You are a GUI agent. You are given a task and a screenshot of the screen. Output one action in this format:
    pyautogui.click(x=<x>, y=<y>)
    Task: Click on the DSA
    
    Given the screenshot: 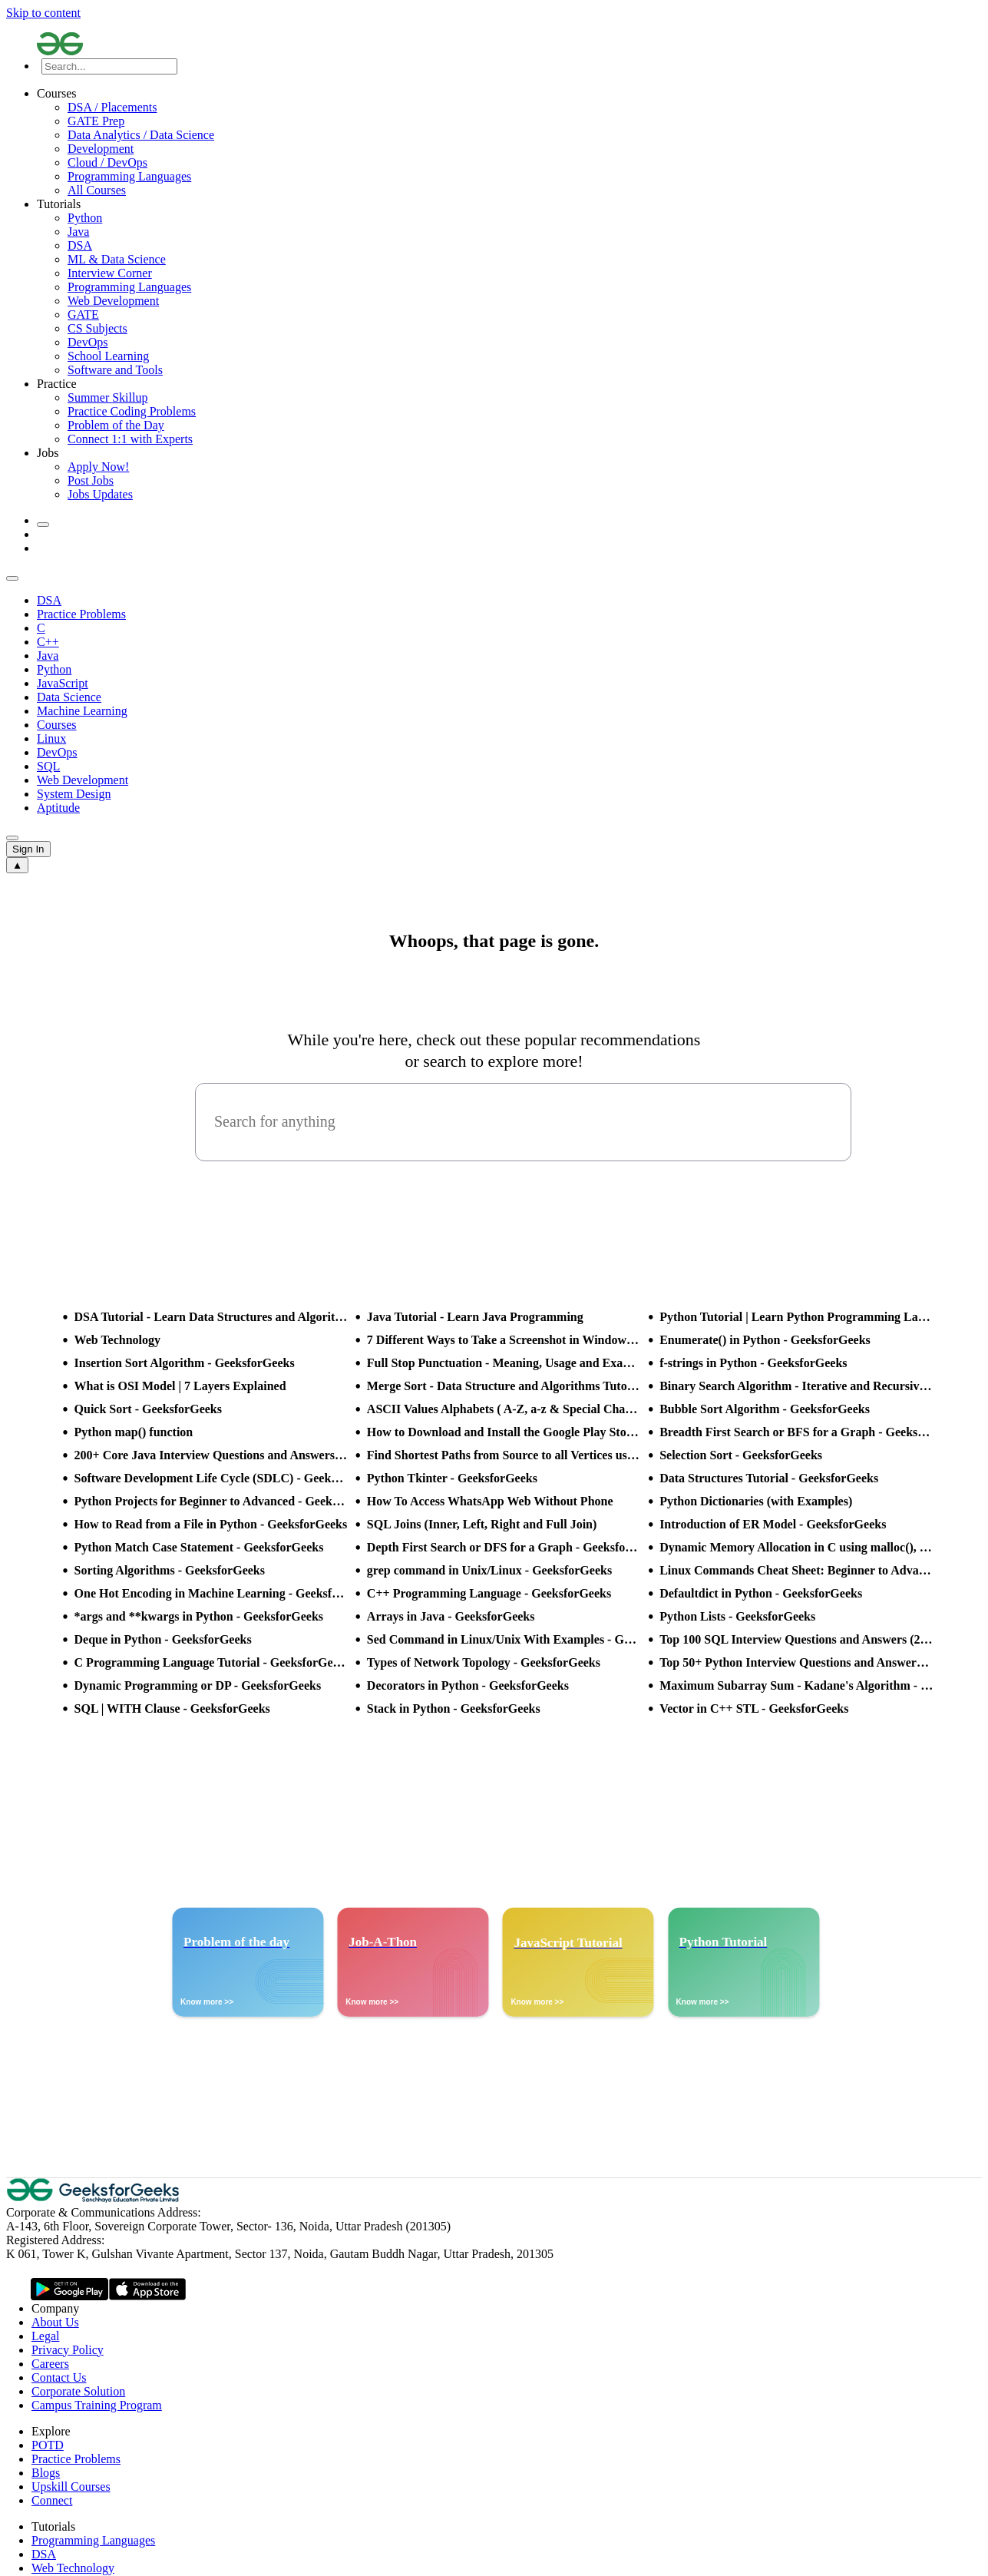 What is the action you would take?
    pyautogui.click(x=80, y=245)
    